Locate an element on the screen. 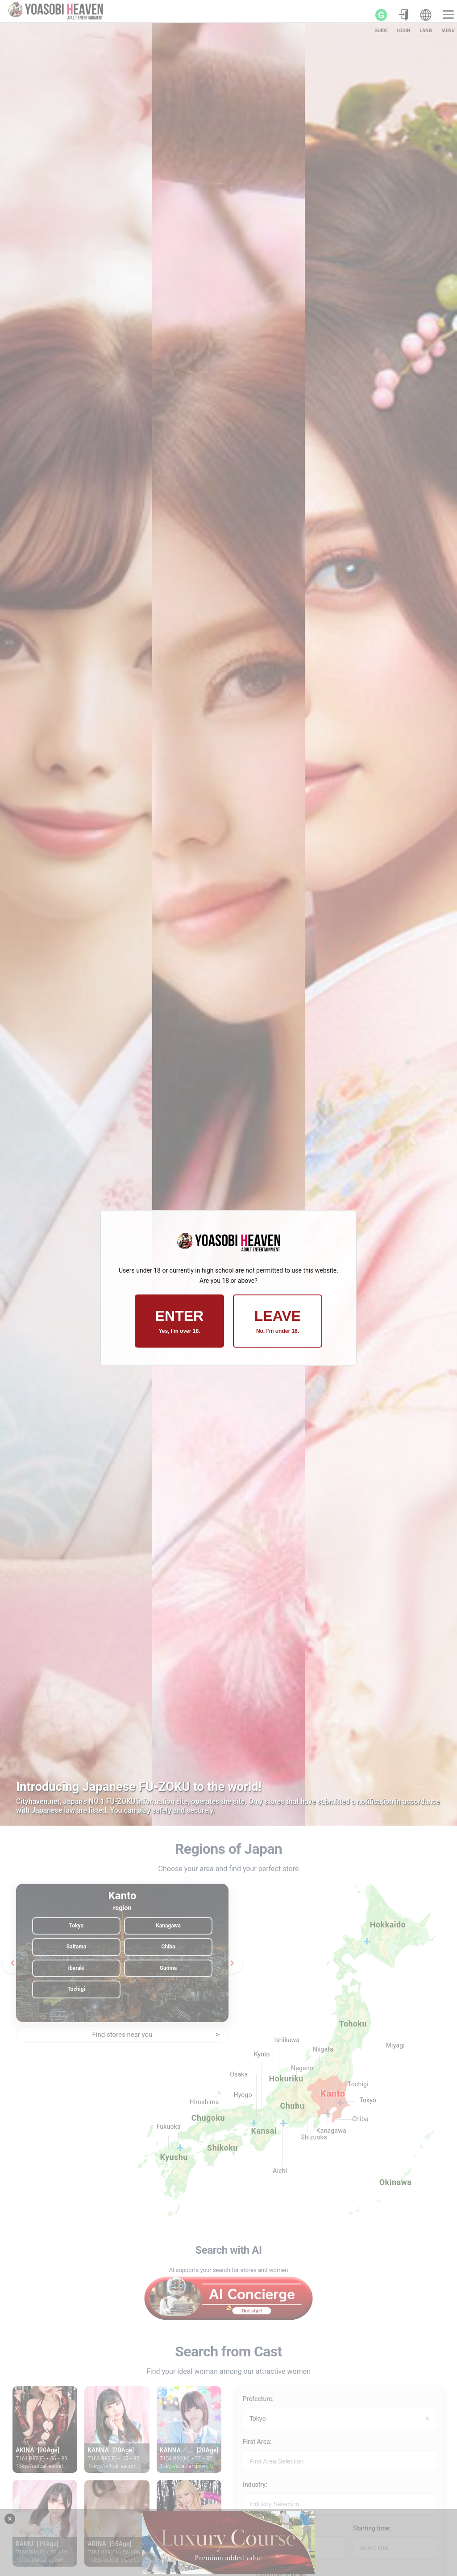  ENTER is located at coordinates (179, 1321).